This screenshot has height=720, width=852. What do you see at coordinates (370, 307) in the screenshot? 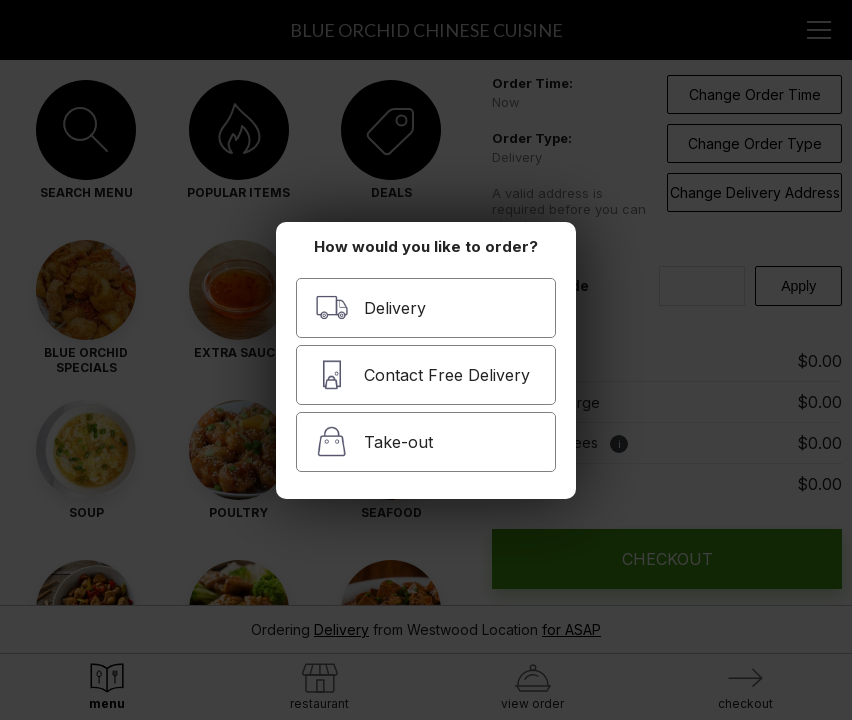
I see `Delivery` at bounding box center [370, 307].